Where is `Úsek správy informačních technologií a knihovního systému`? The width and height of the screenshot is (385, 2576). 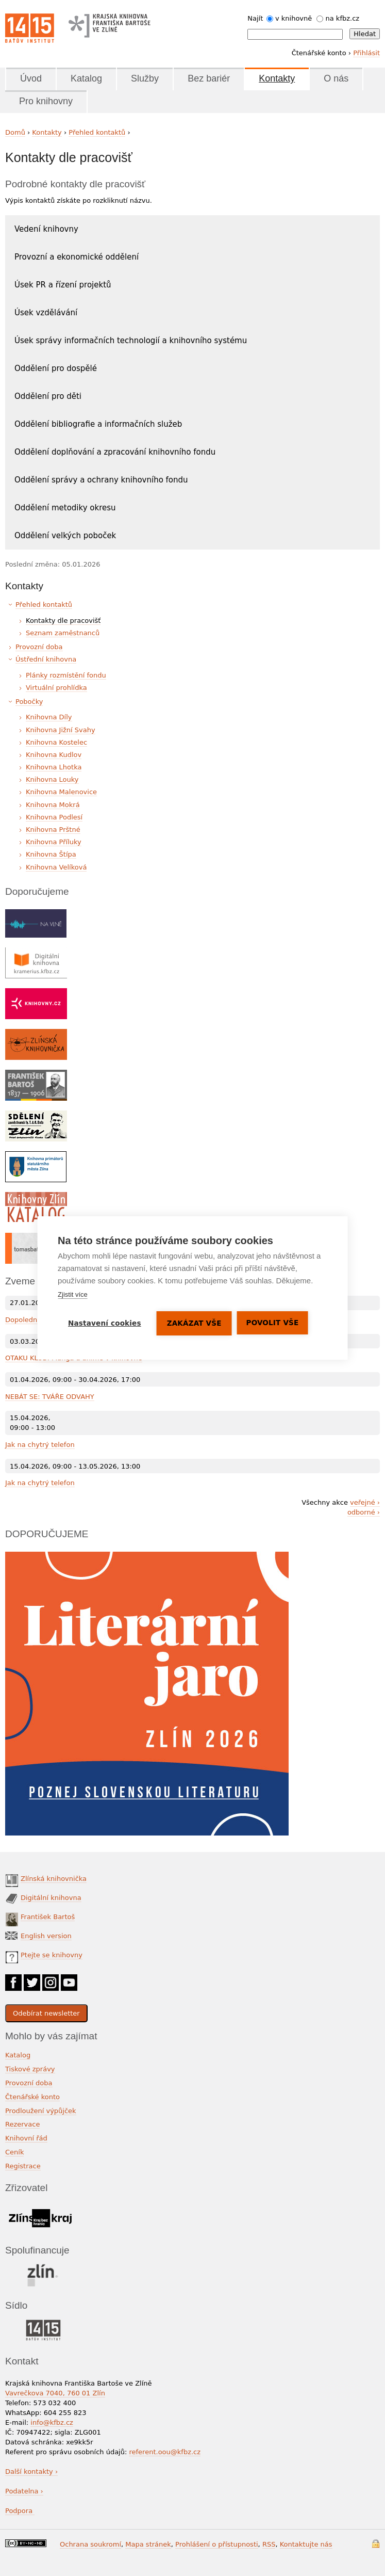 Úsek správy informačních technologií a knihovního systému is located at coordinates (130, 340).